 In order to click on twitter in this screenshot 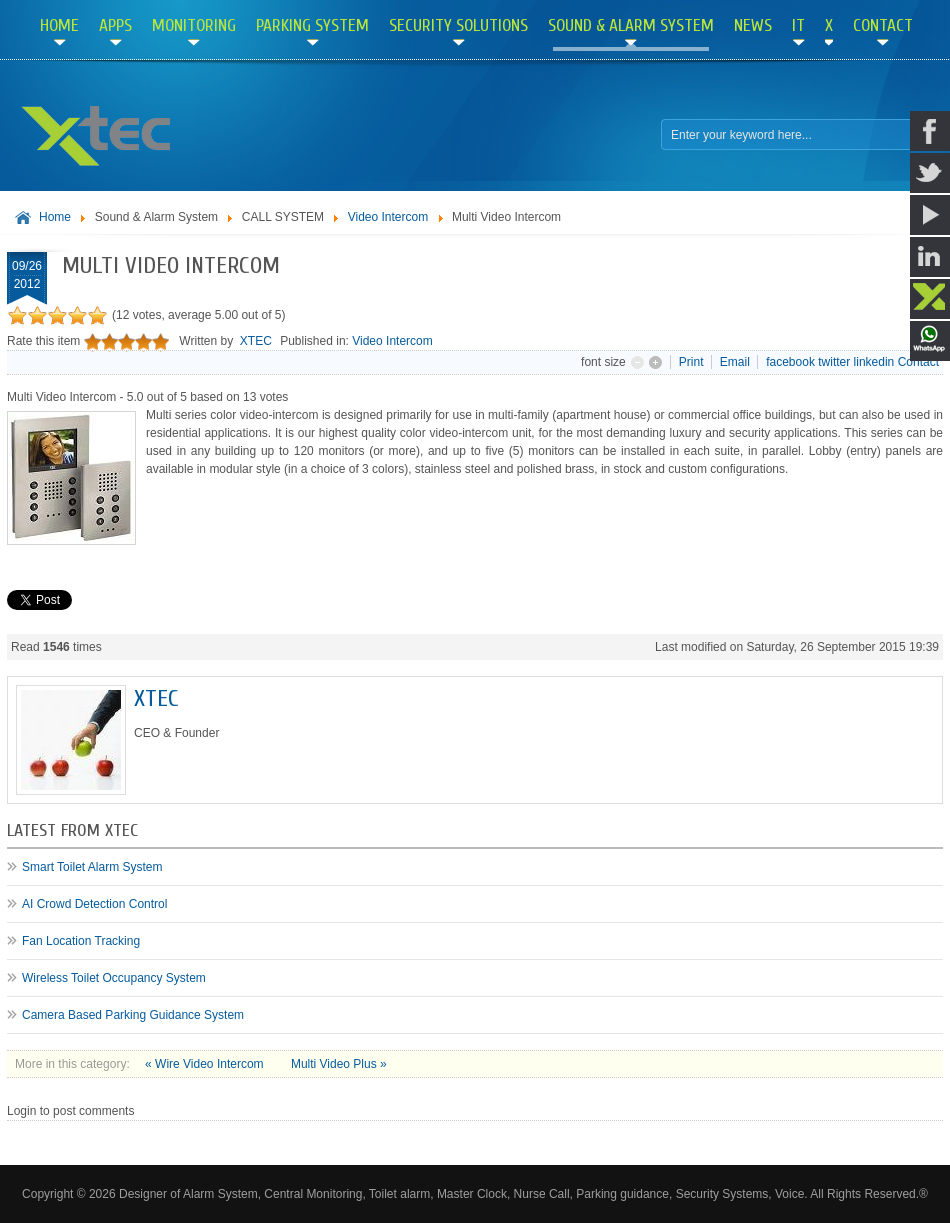, I will do `click(834, 362)`.